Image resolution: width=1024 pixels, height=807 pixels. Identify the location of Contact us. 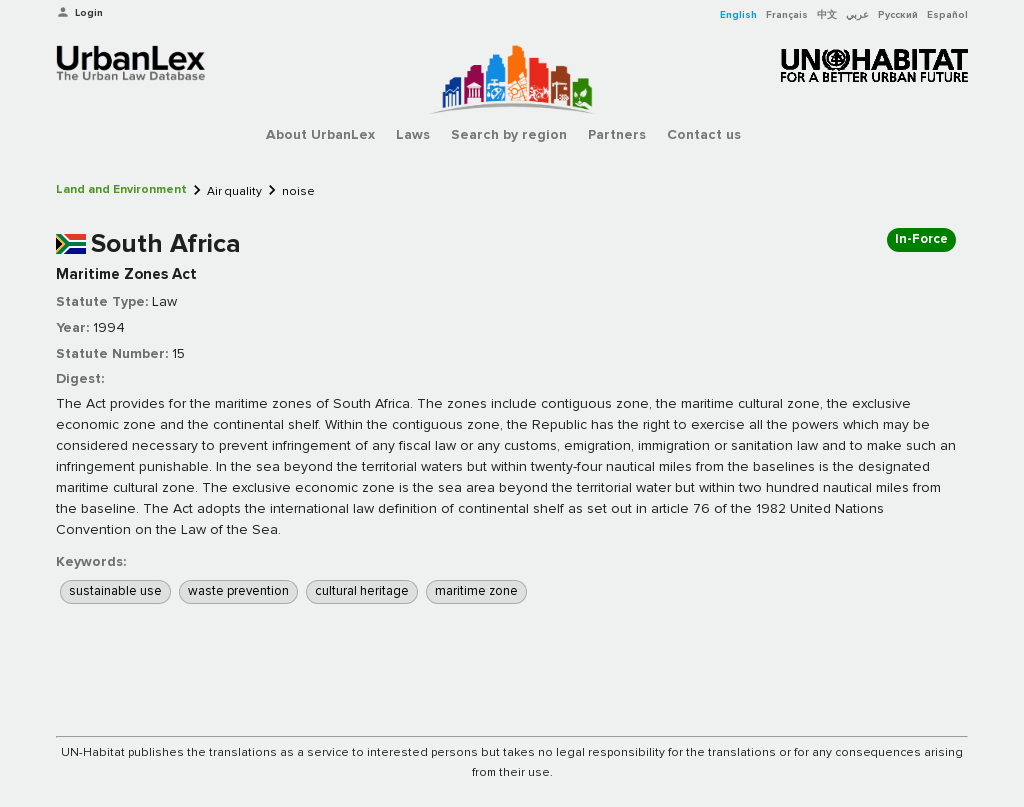
(704, 134).